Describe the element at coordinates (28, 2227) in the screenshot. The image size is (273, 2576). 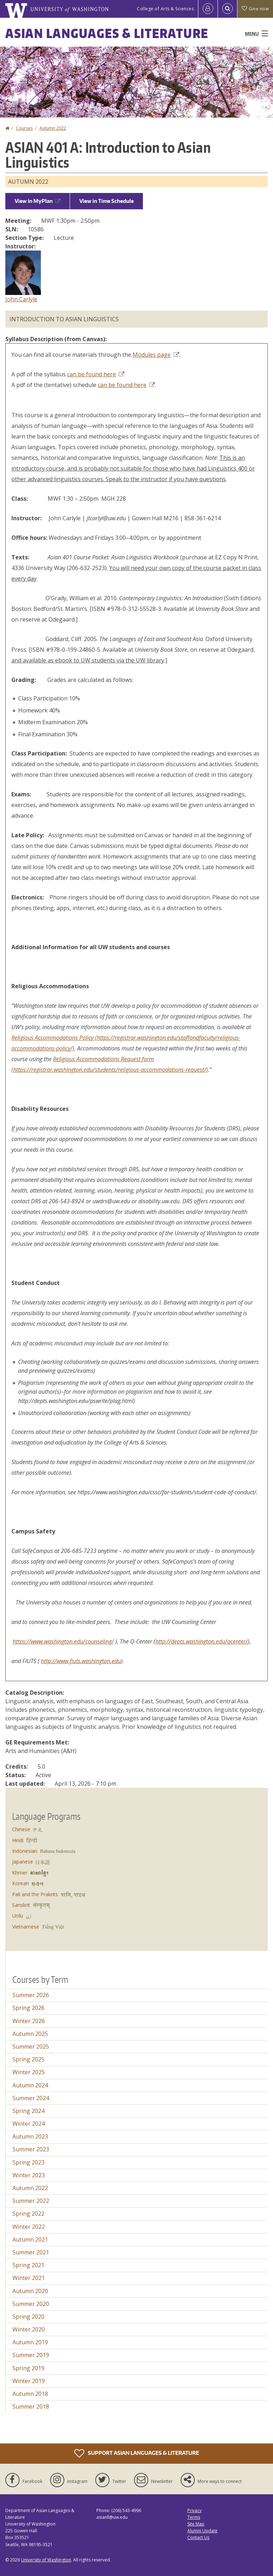
I see `Winter 2022` at that location.